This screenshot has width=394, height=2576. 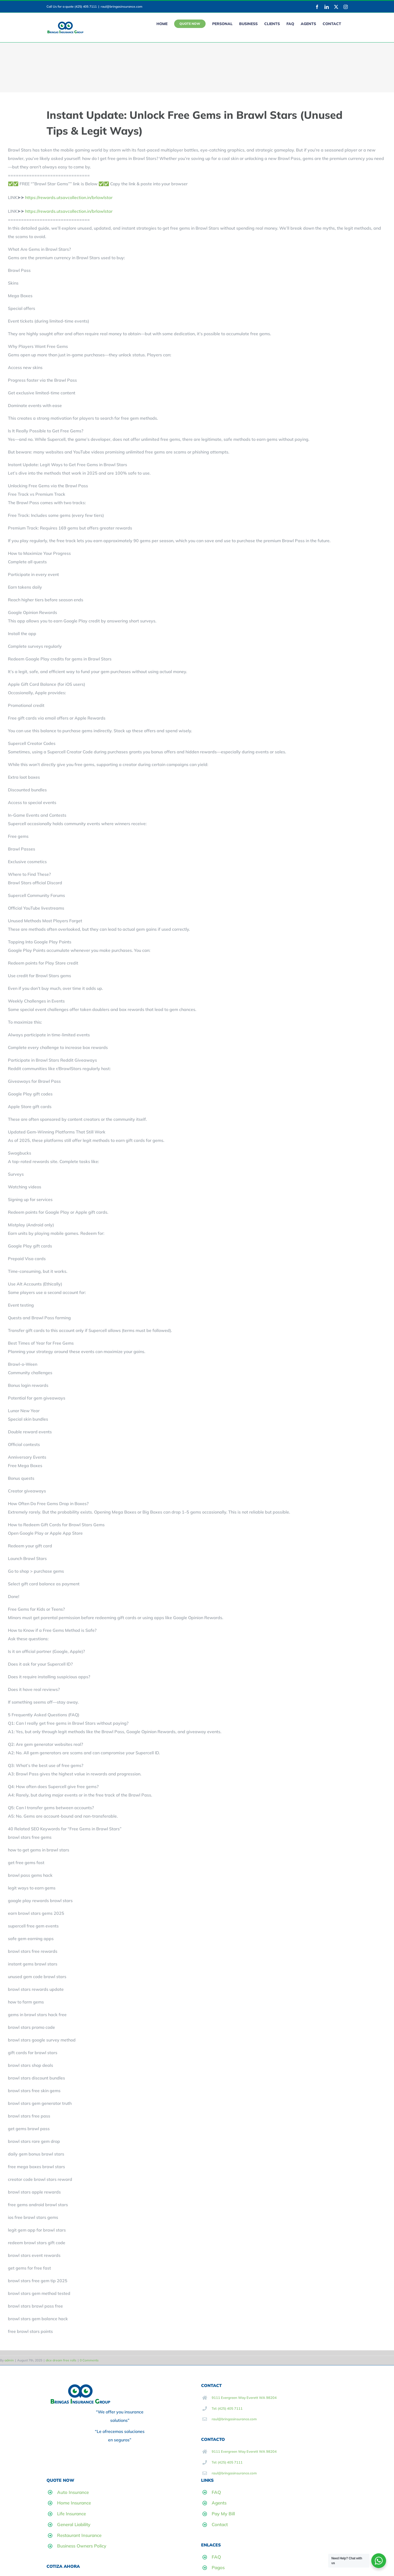 What do you see at coordinates (220, 2524) in the screenshot?
I see `Contact` at bounding box center [220, 2524].